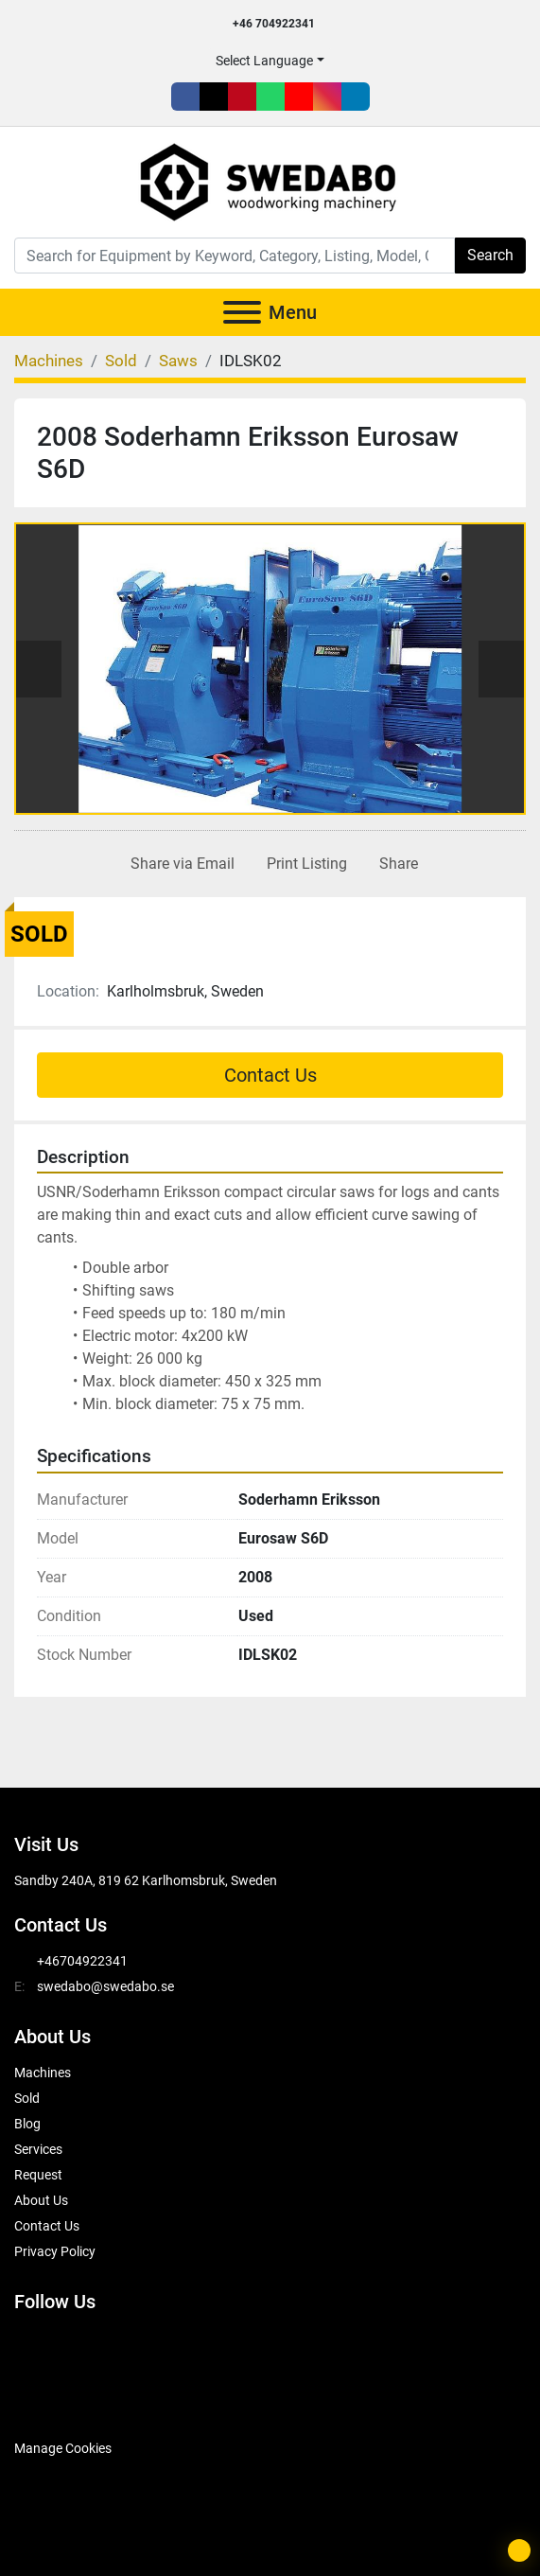  Describe the element at coordinates (179, 864) in the screenshot. I see `[Share via Email]` at that location.